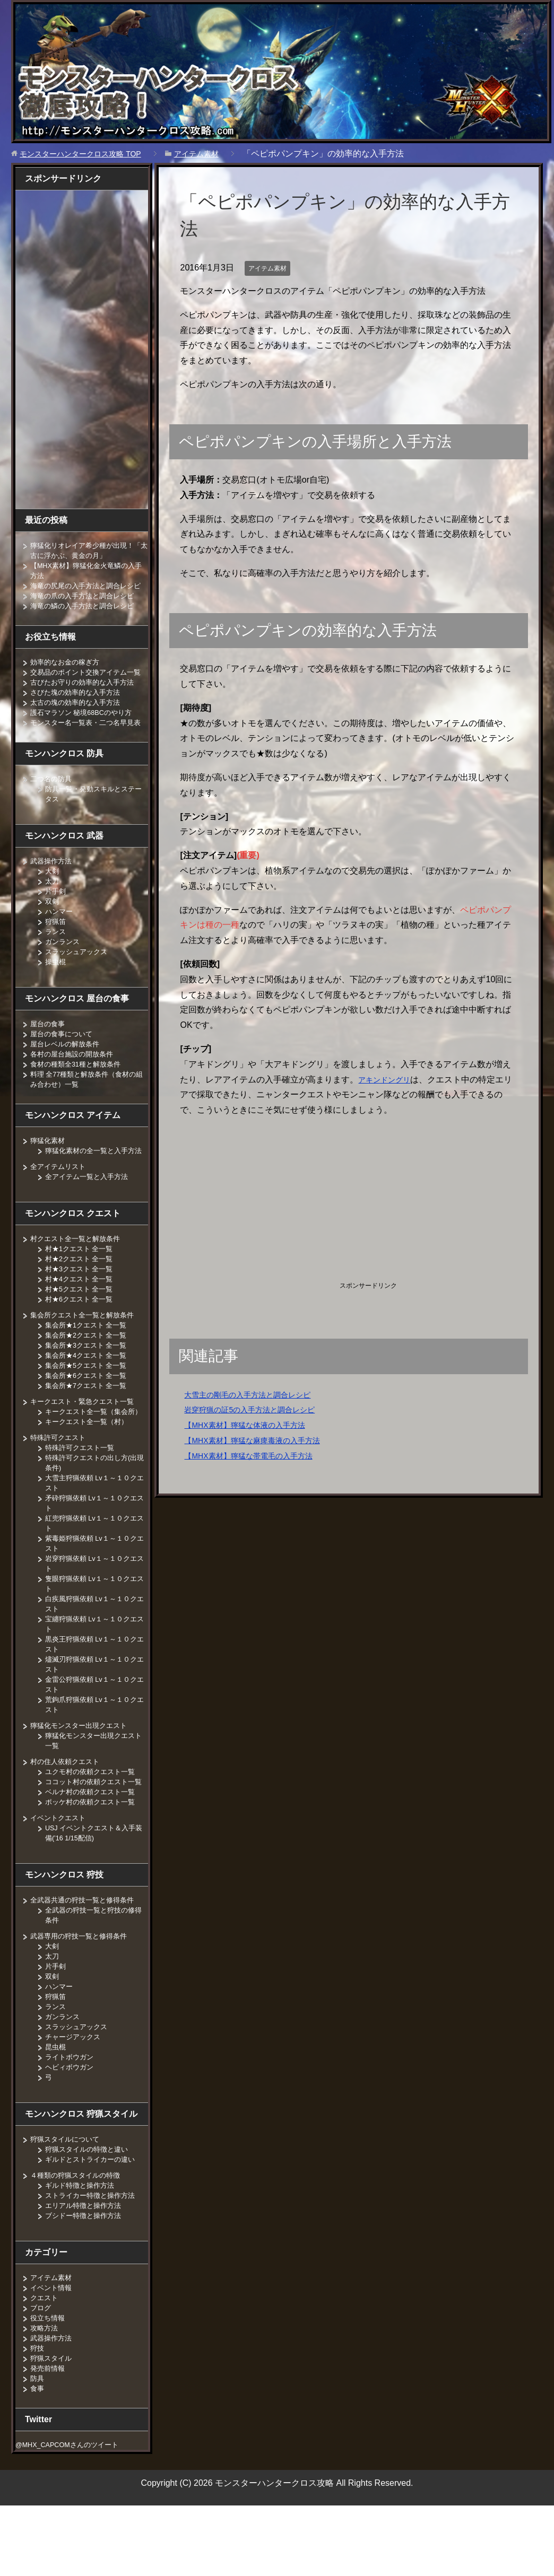  What do you see at coordinates (45, 2358) in the screenshot?
I see `クエスト` at bounding box center [45, 2358].